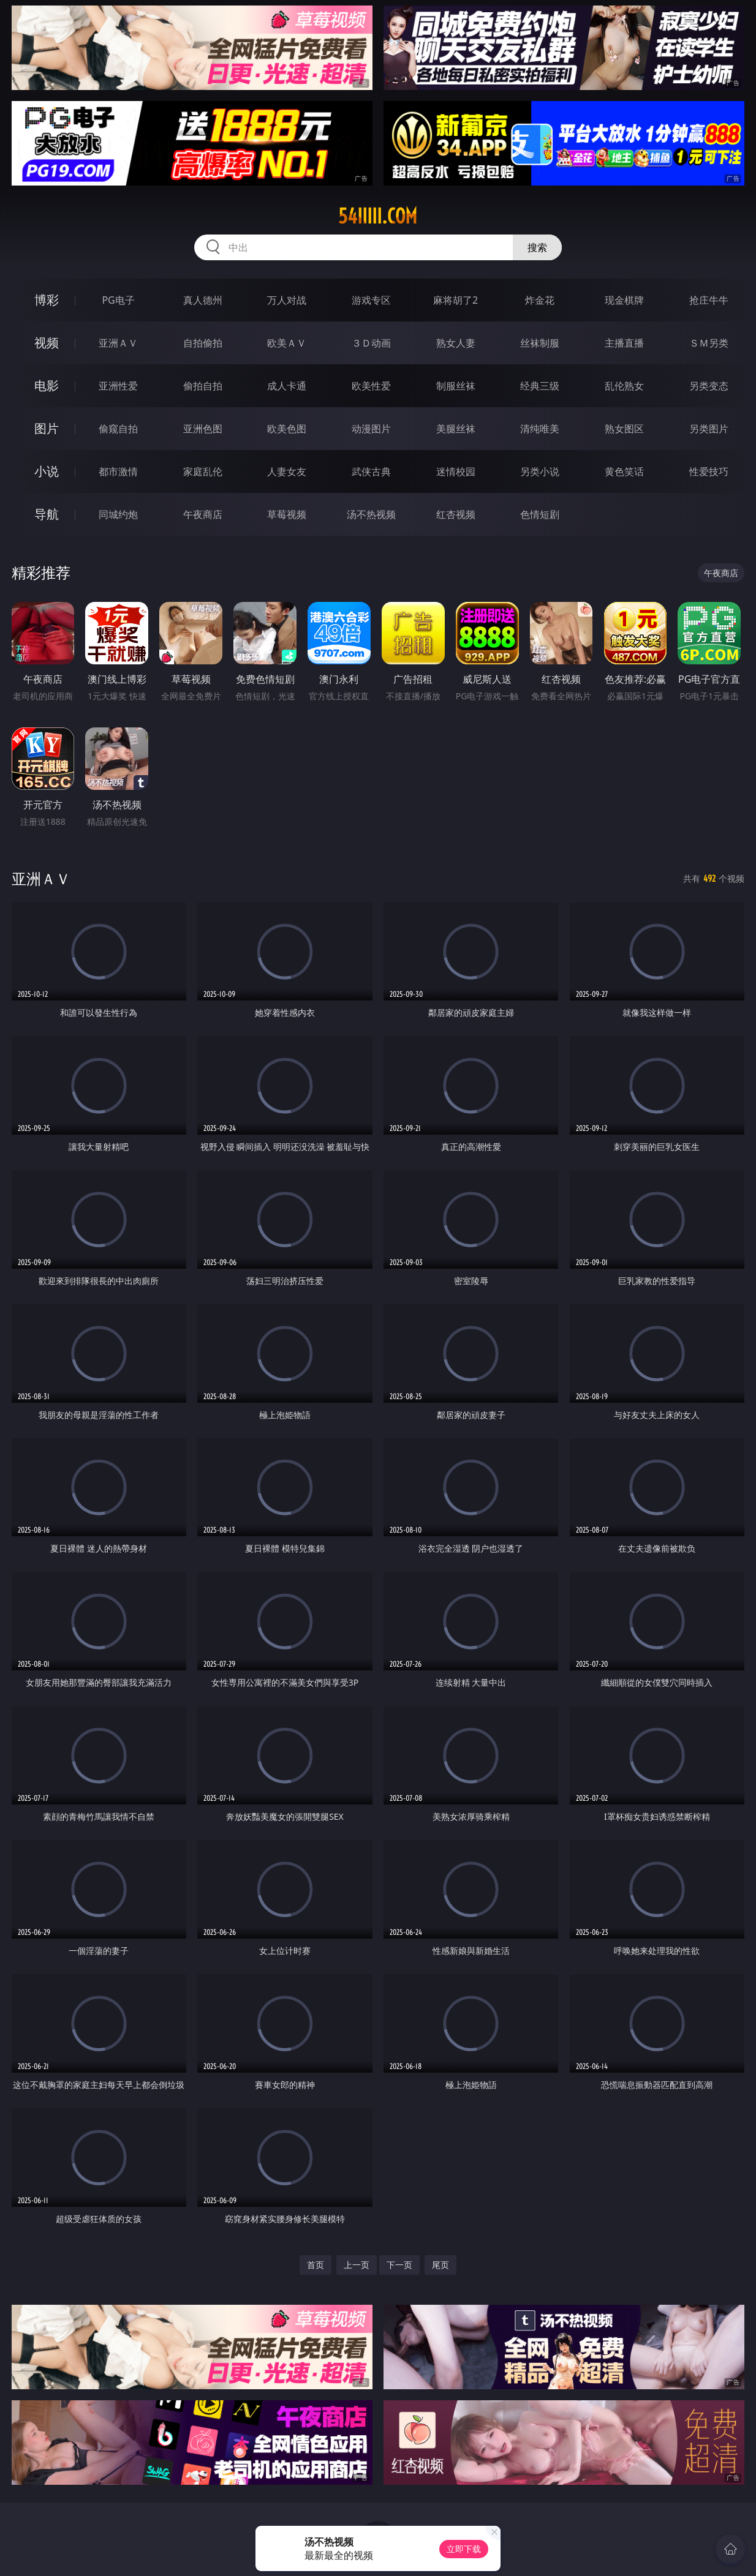  What do you see at coordinates (356, 2264) in the screenshot?
I see `上一页` at bounding box center [356, 2264].